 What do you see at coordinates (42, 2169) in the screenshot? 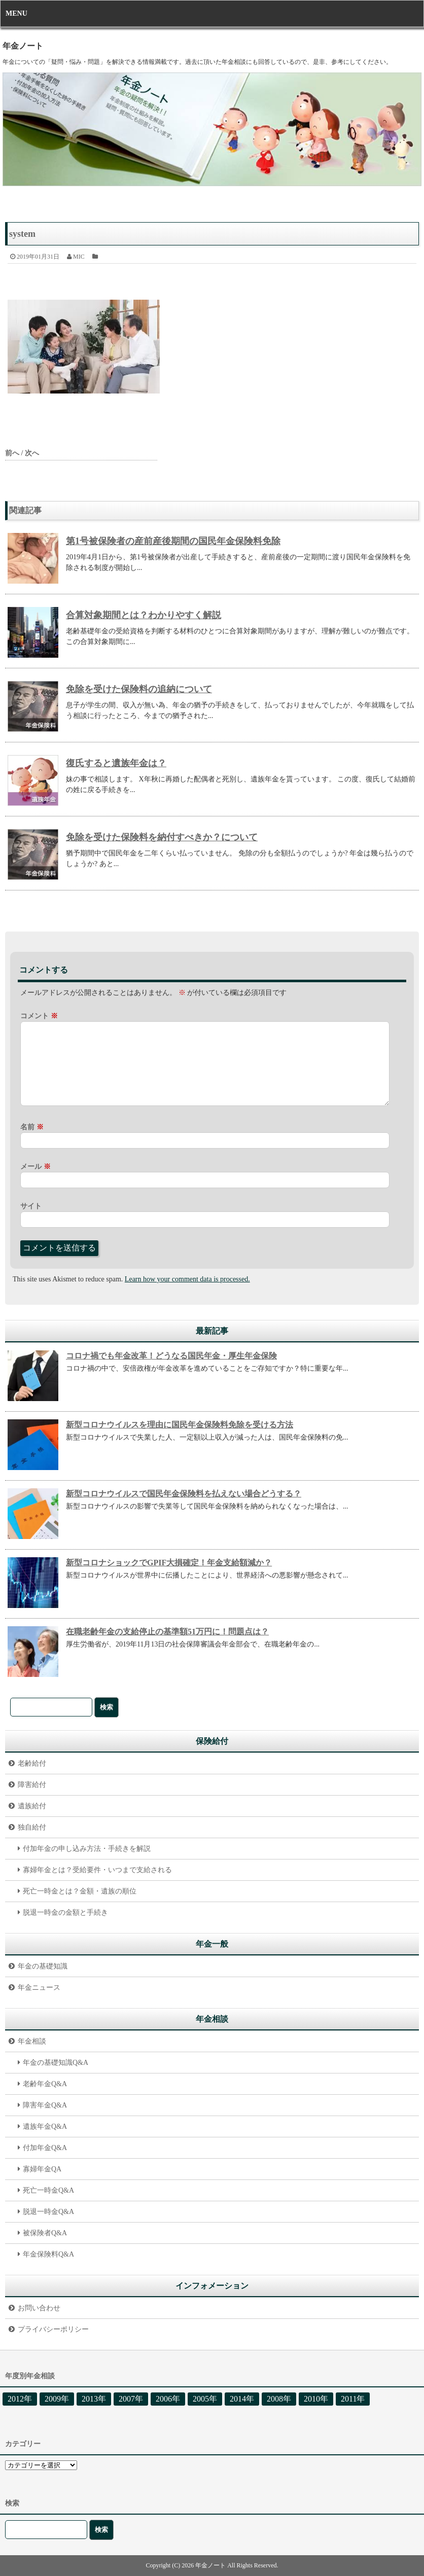
I see `寡婦年金QA` at bounding box center [42, 2169].